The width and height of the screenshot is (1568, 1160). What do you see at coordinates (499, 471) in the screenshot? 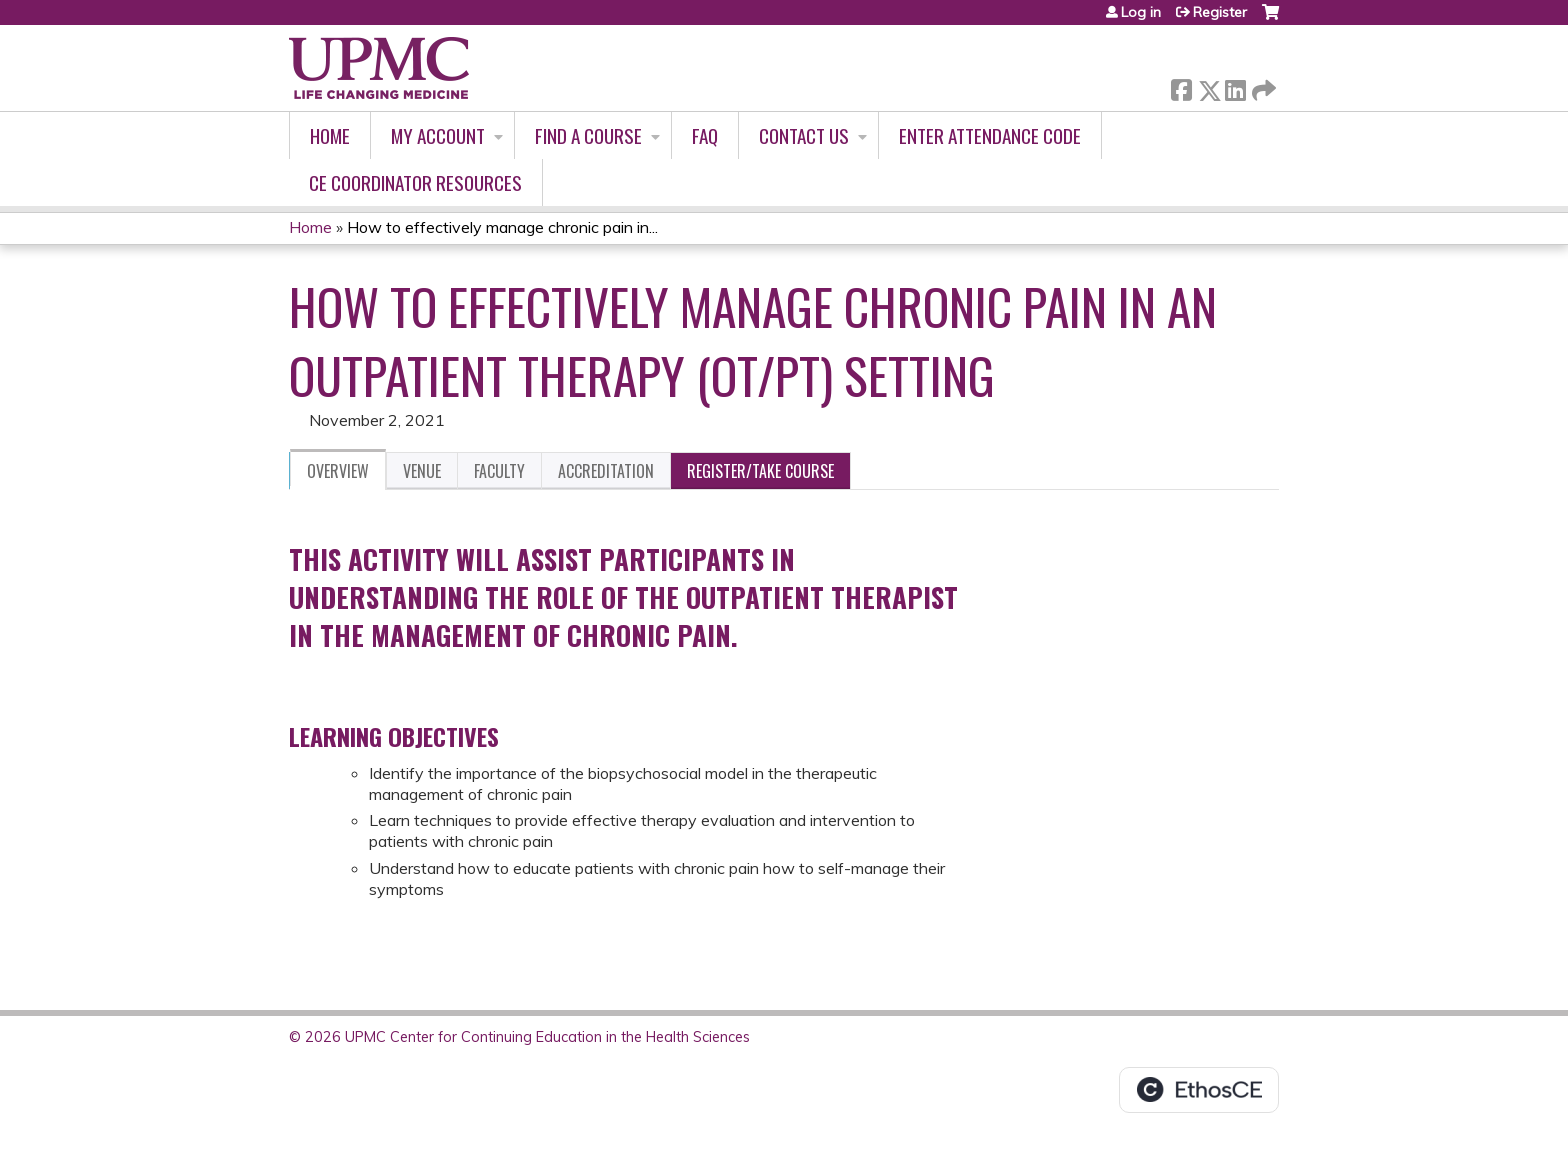
I see `Faculty` at bounding box center [499, 471].